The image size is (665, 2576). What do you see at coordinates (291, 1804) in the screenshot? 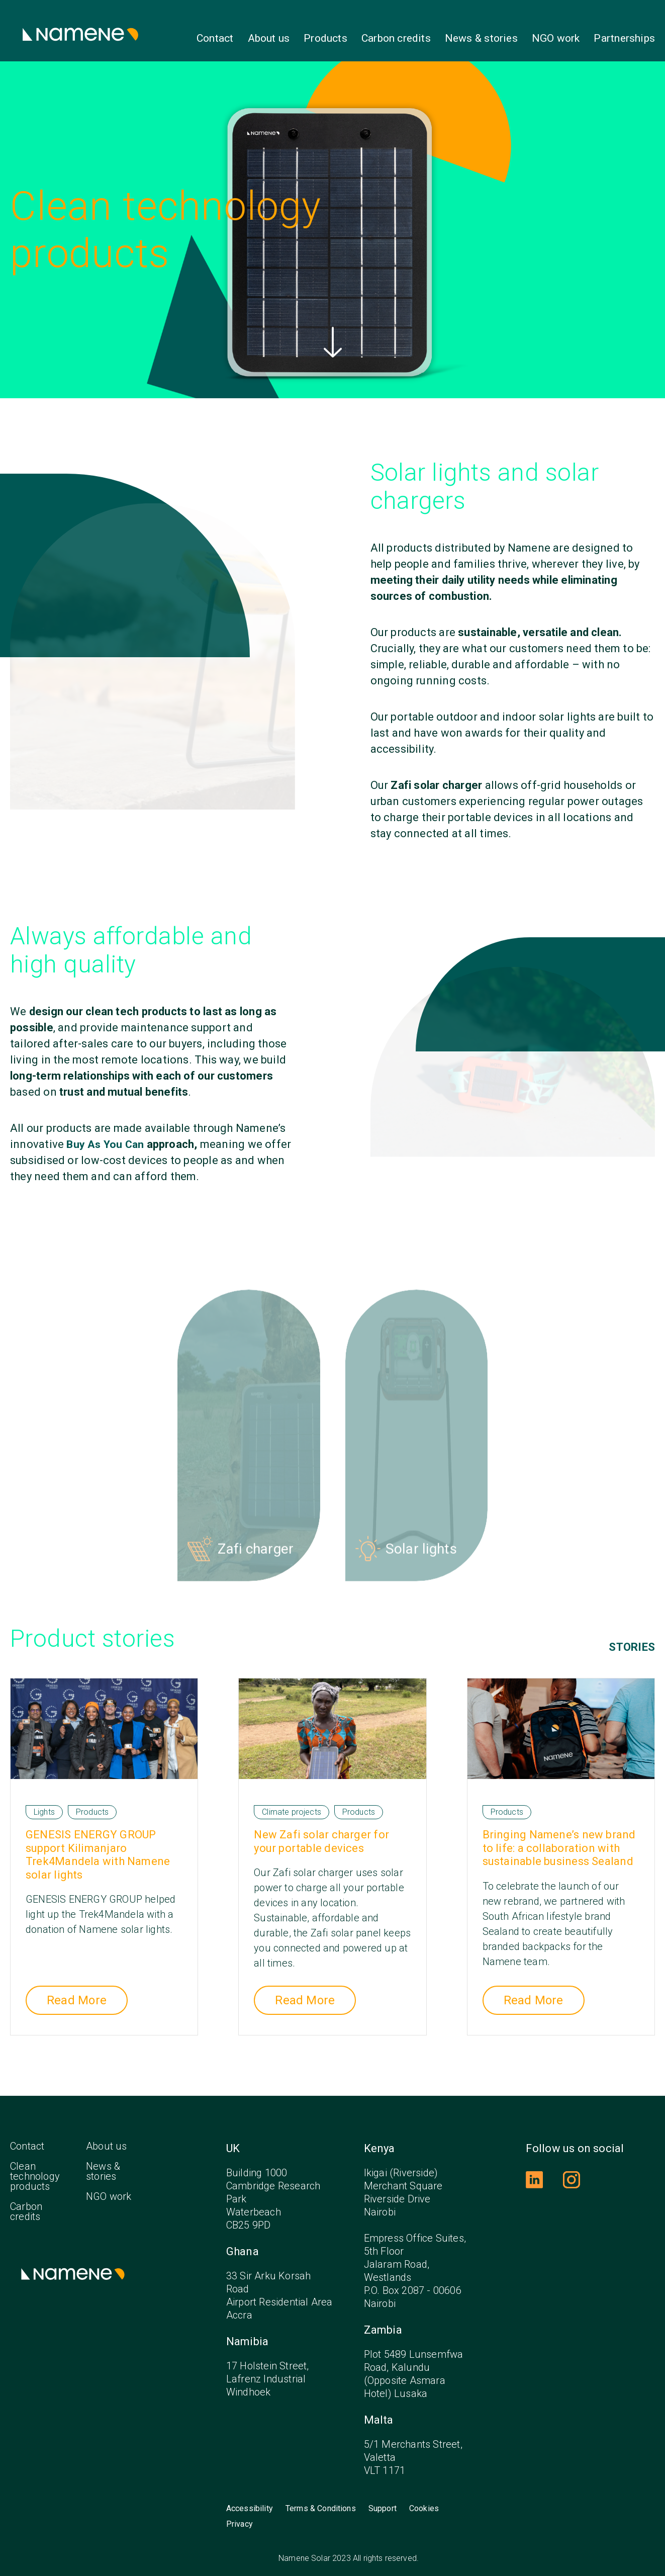
I see `Climate projects` at bounding box center [291, 1804].